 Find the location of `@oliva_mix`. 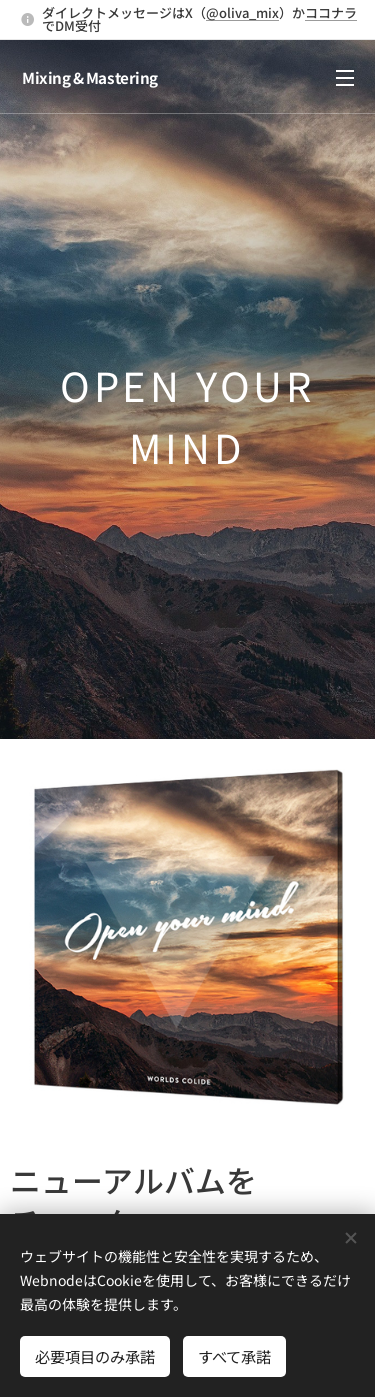

@oliva_mix is located at coordinates (242, 12).